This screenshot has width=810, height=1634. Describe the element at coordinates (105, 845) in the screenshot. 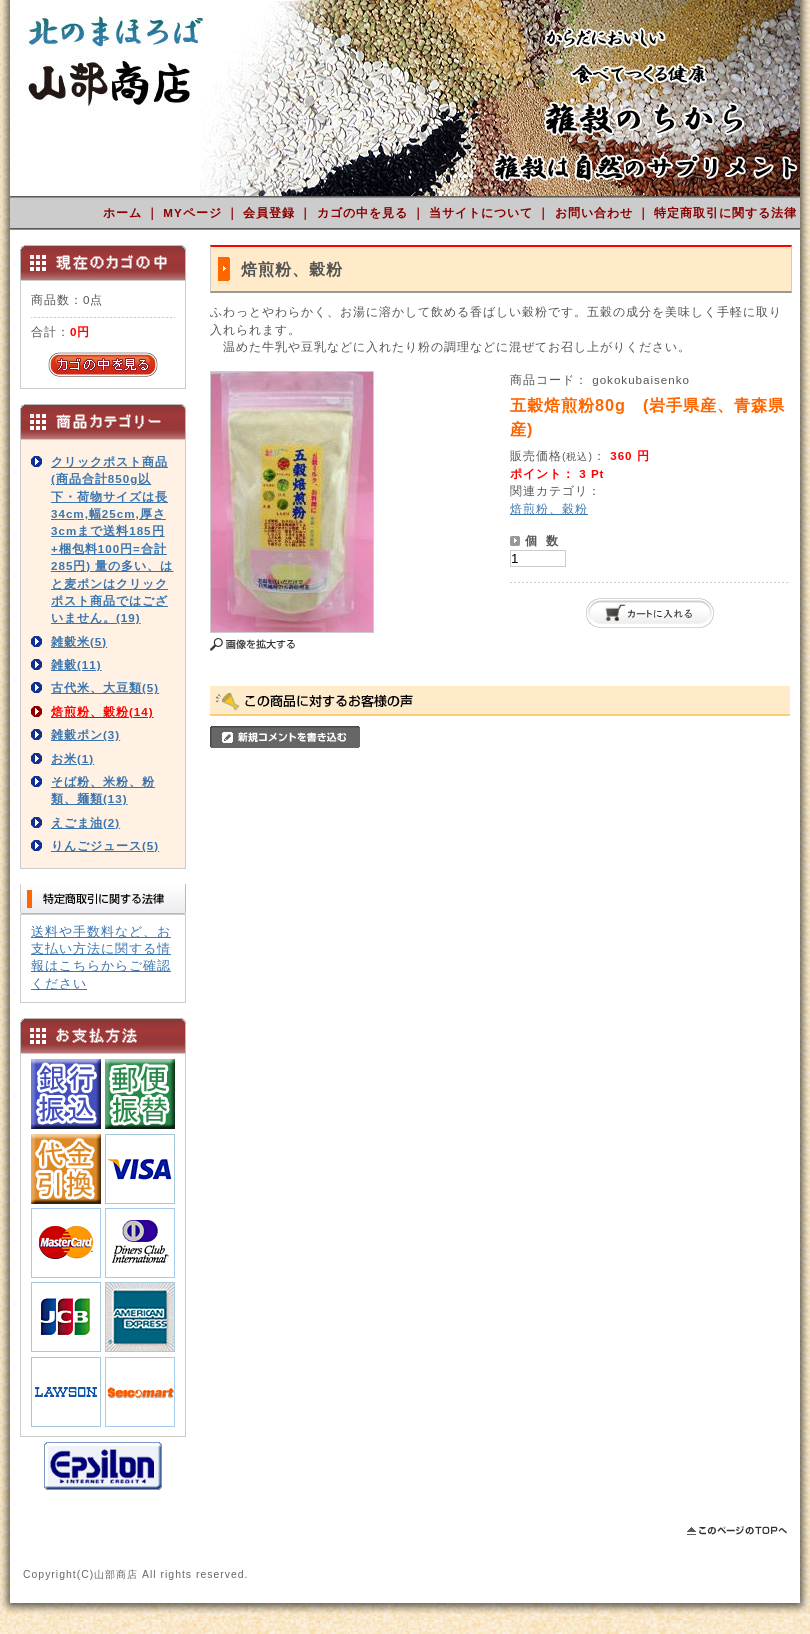

I see `りんごジュース(5)` at that location.